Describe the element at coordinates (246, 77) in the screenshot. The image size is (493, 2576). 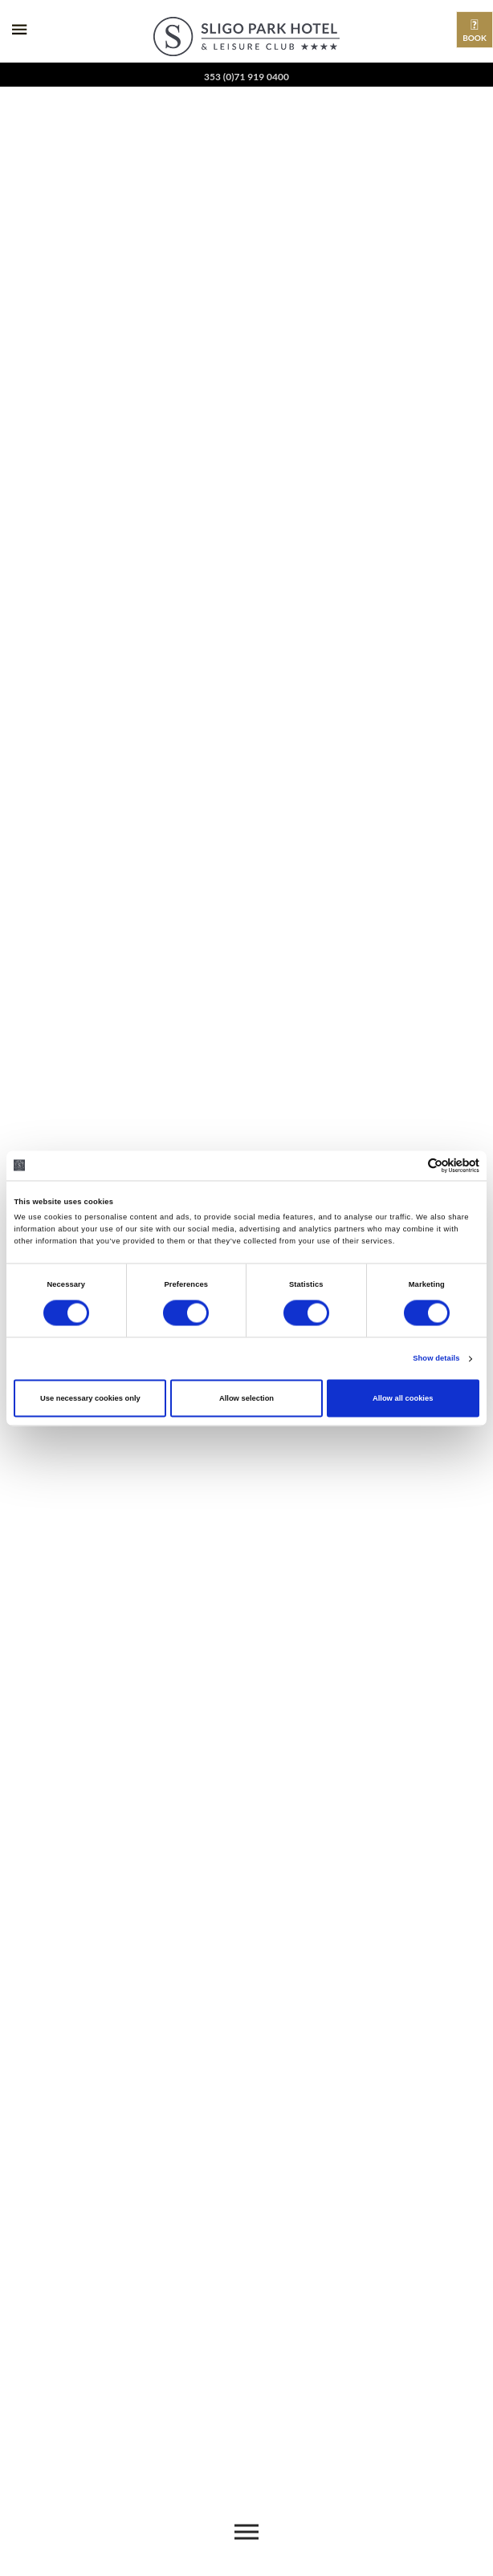
I see `353 (0)71 919 0400` at that location.